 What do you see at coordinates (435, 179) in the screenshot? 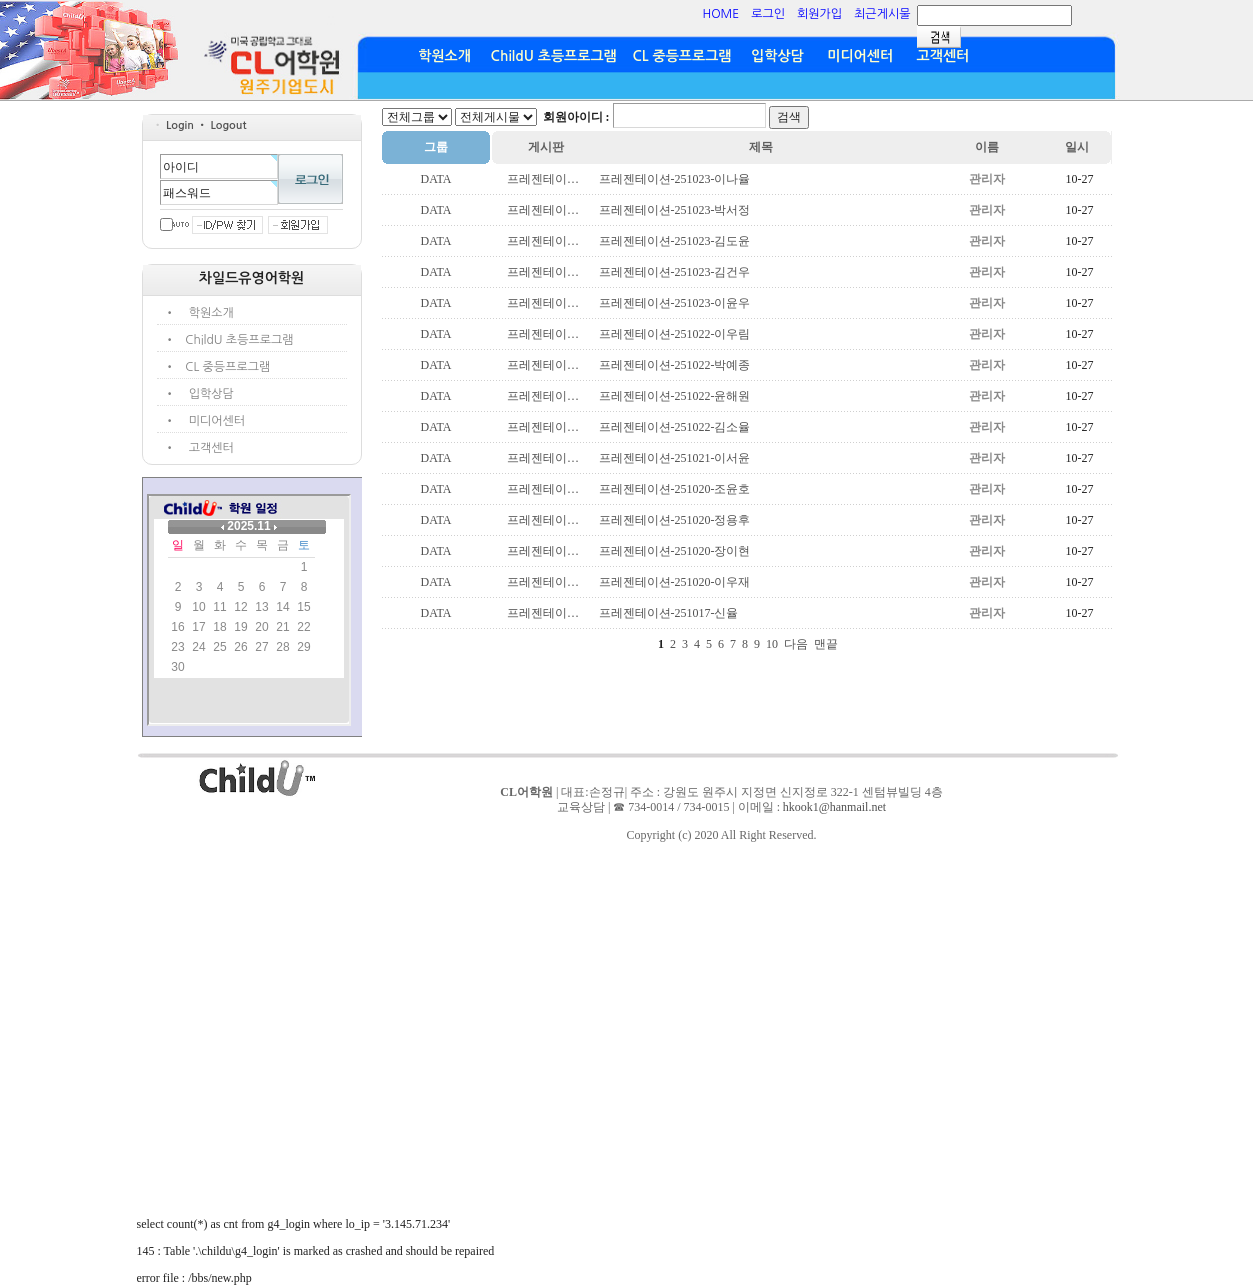
I see `DATA` at bounding box center [435, 179].